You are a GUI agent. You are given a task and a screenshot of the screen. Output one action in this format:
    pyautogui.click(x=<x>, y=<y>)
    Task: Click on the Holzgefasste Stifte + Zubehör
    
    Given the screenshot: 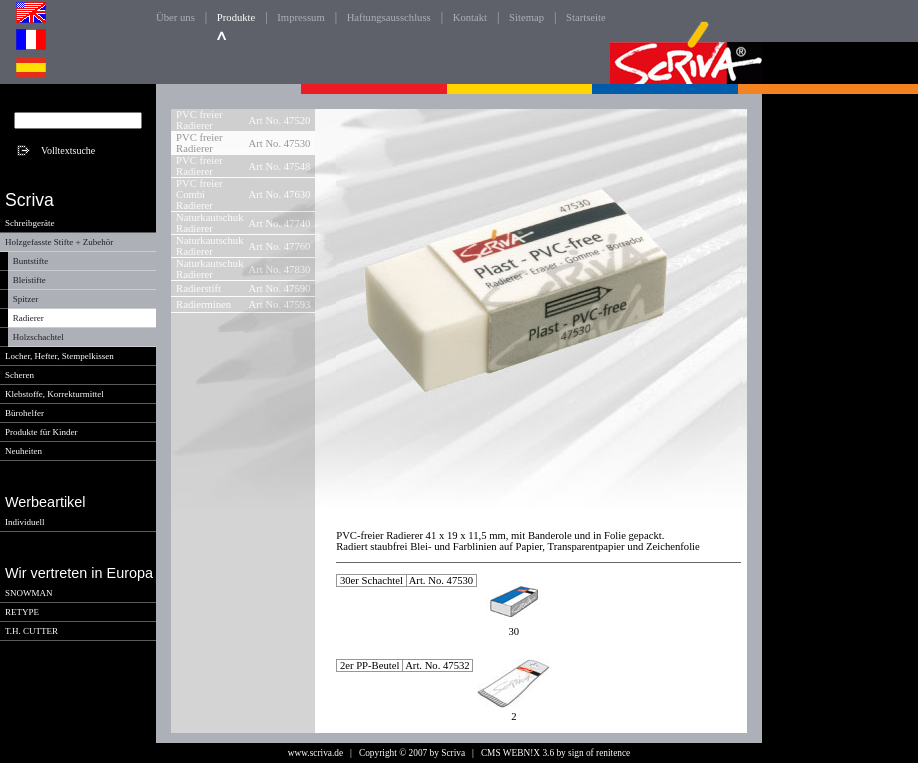 What is the action you would take?
    pyautogui.click(x=59, y=242)
    